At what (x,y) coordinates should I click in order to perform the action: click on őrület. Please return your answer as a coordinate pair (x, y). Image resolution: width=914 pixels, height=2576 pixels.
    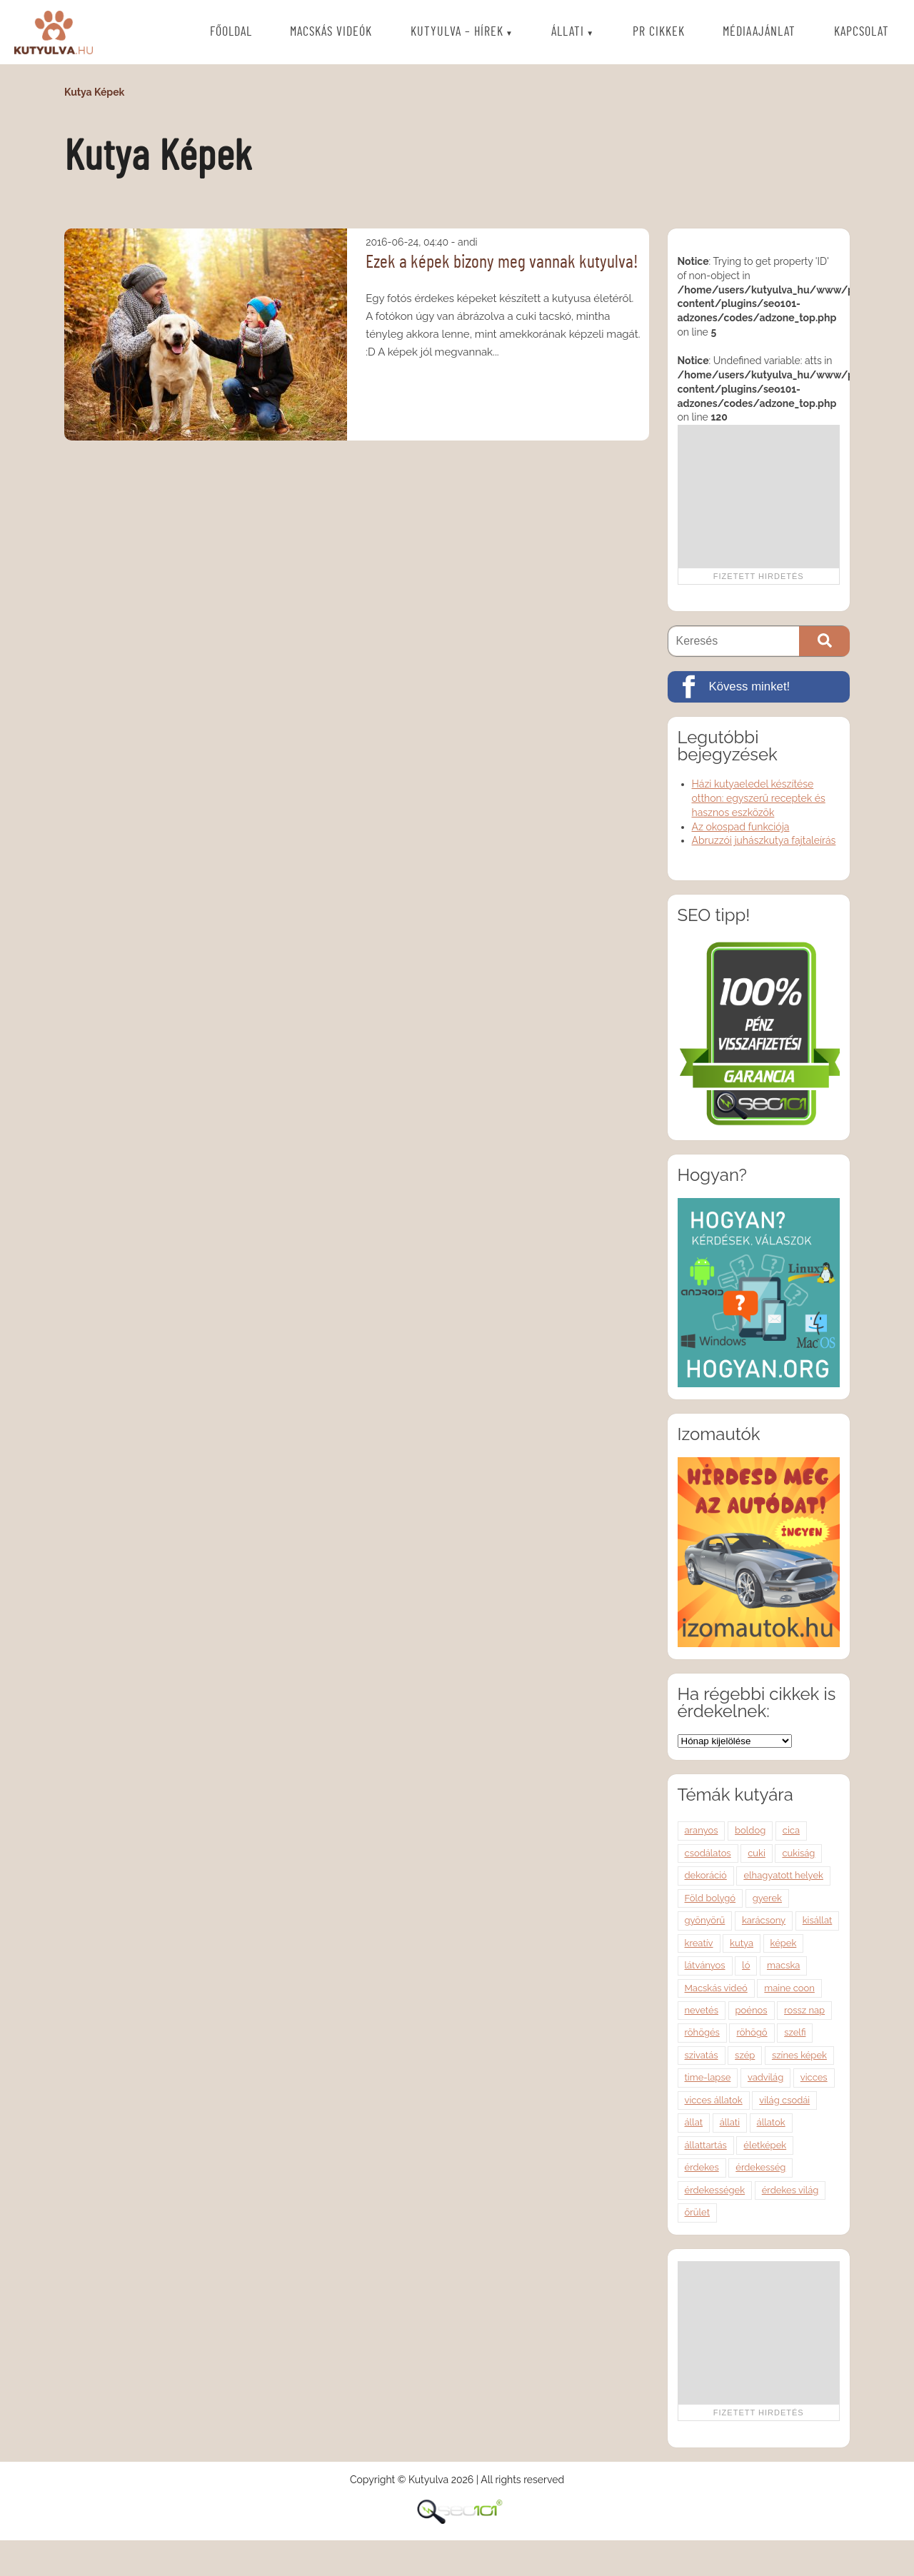
    Looking at the image, I should click on (697, 2212).